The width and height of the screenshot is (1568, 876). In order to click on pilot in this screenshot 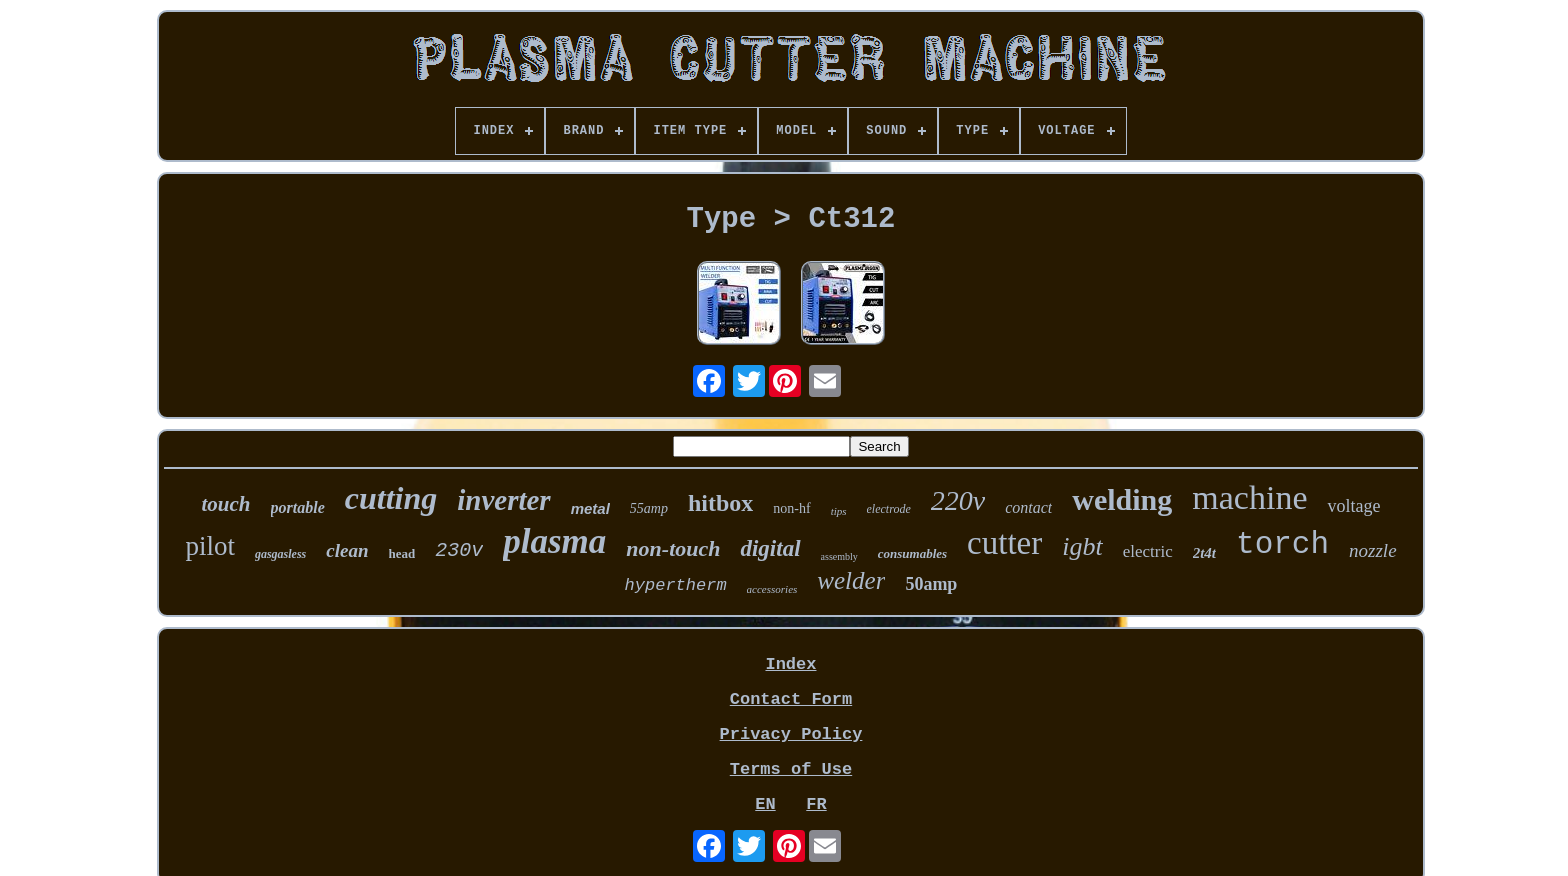, I will do `click(210, 546)`.